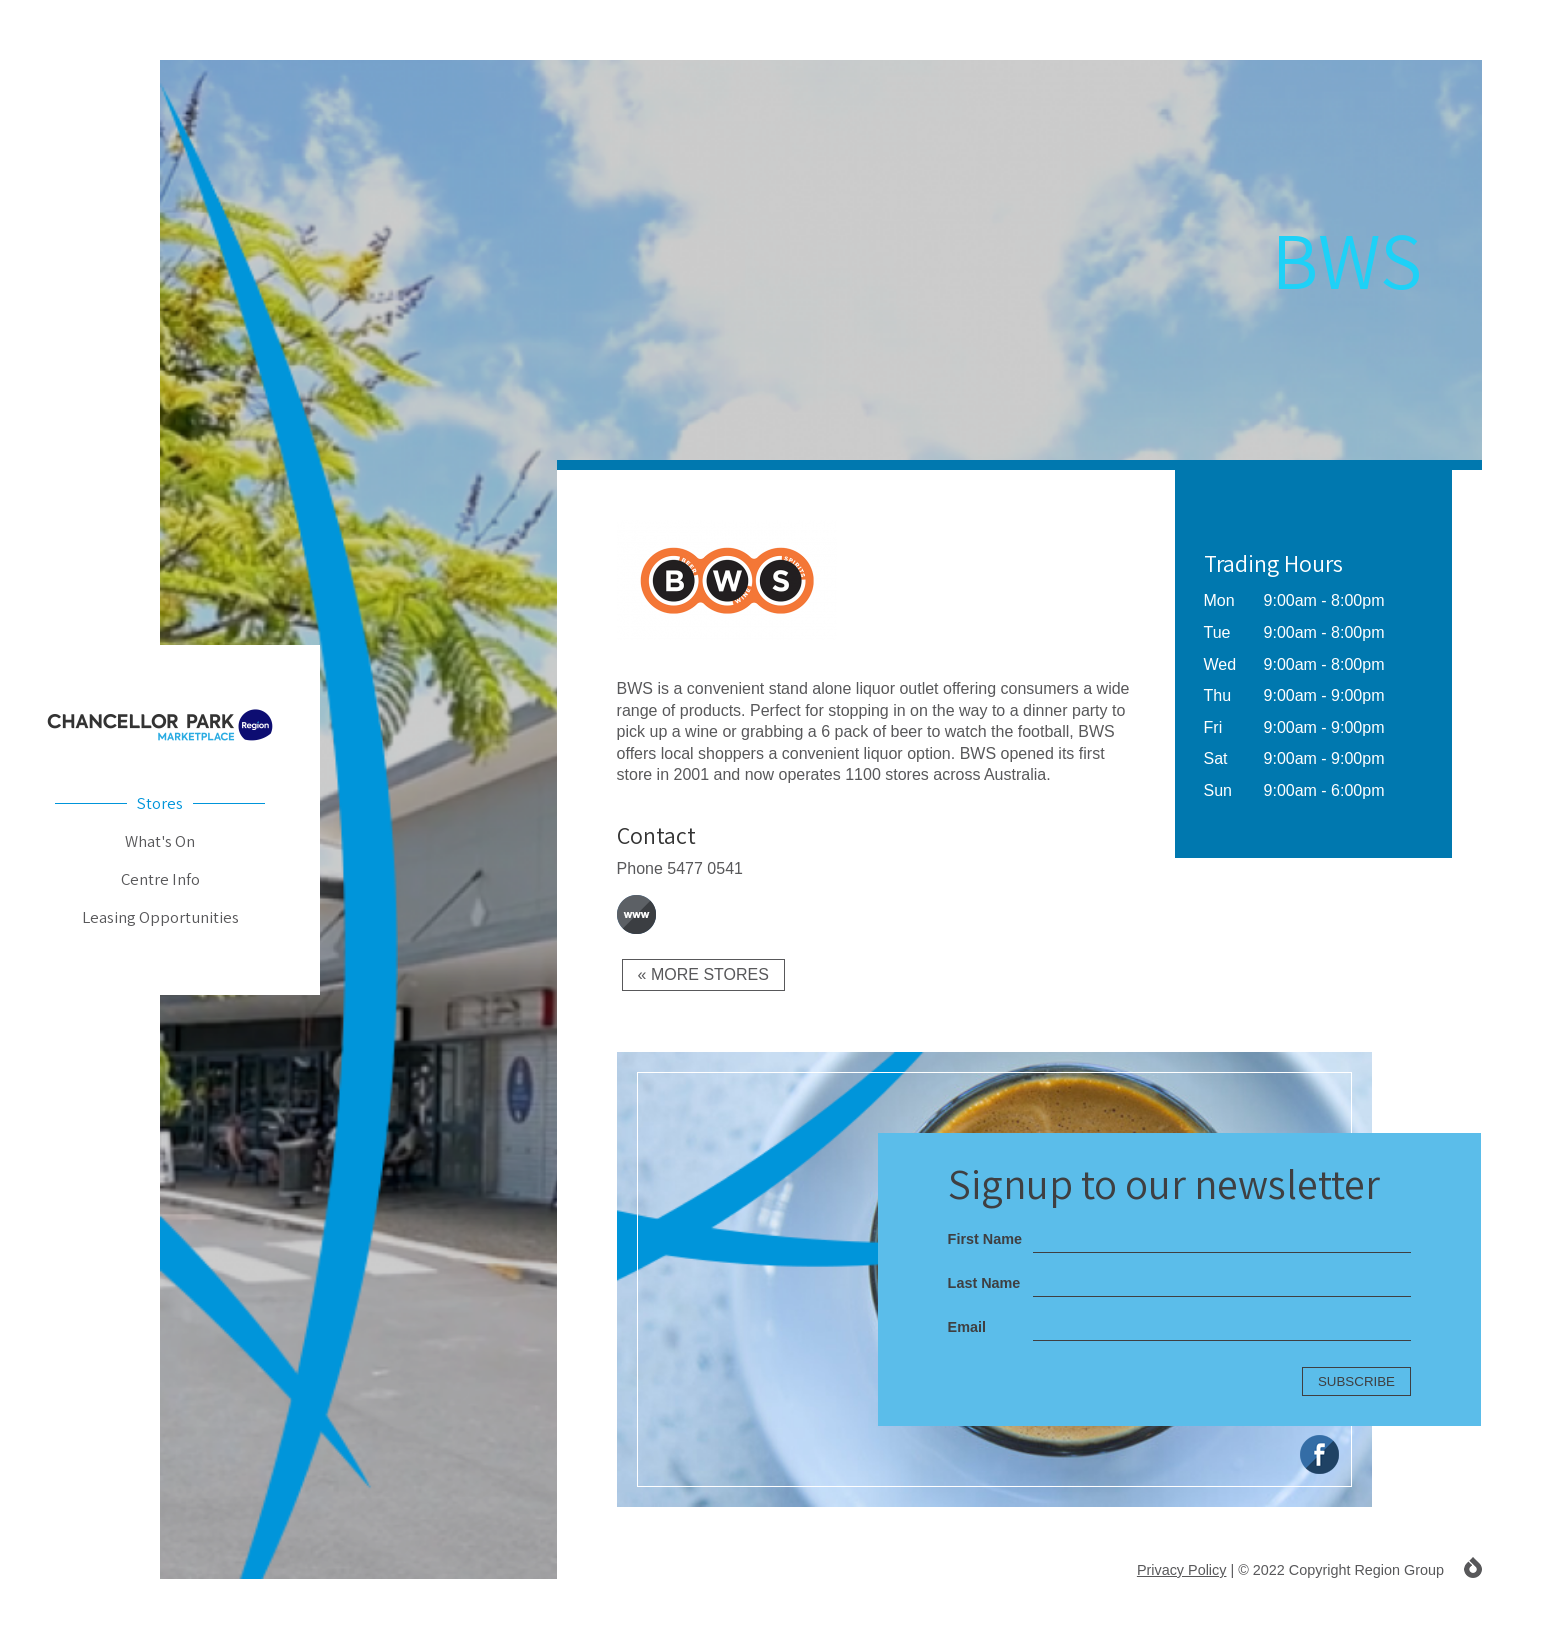  What do you see at coordinates (1182, 1570) in the screenshot?
I see `Privacy Policy` at bounding box center [1182, 1570].